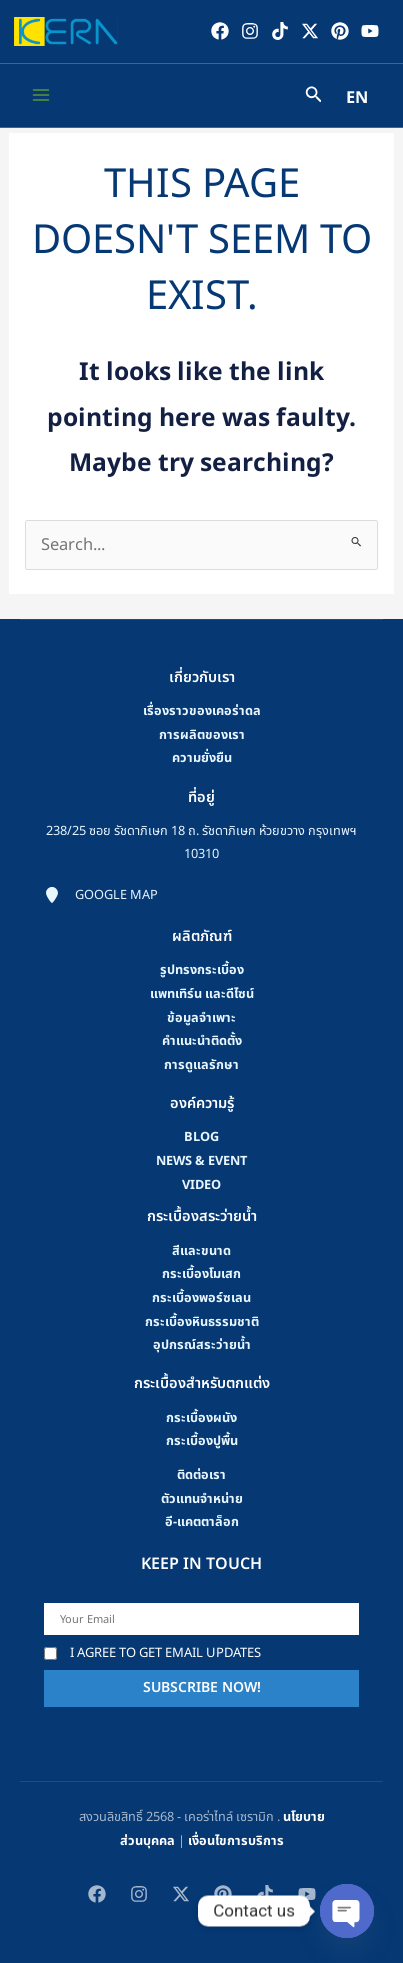  Describe the element at coordinates (202, 1522) in the screenshot. I see `อี-แคตตาล็อก` at that location.